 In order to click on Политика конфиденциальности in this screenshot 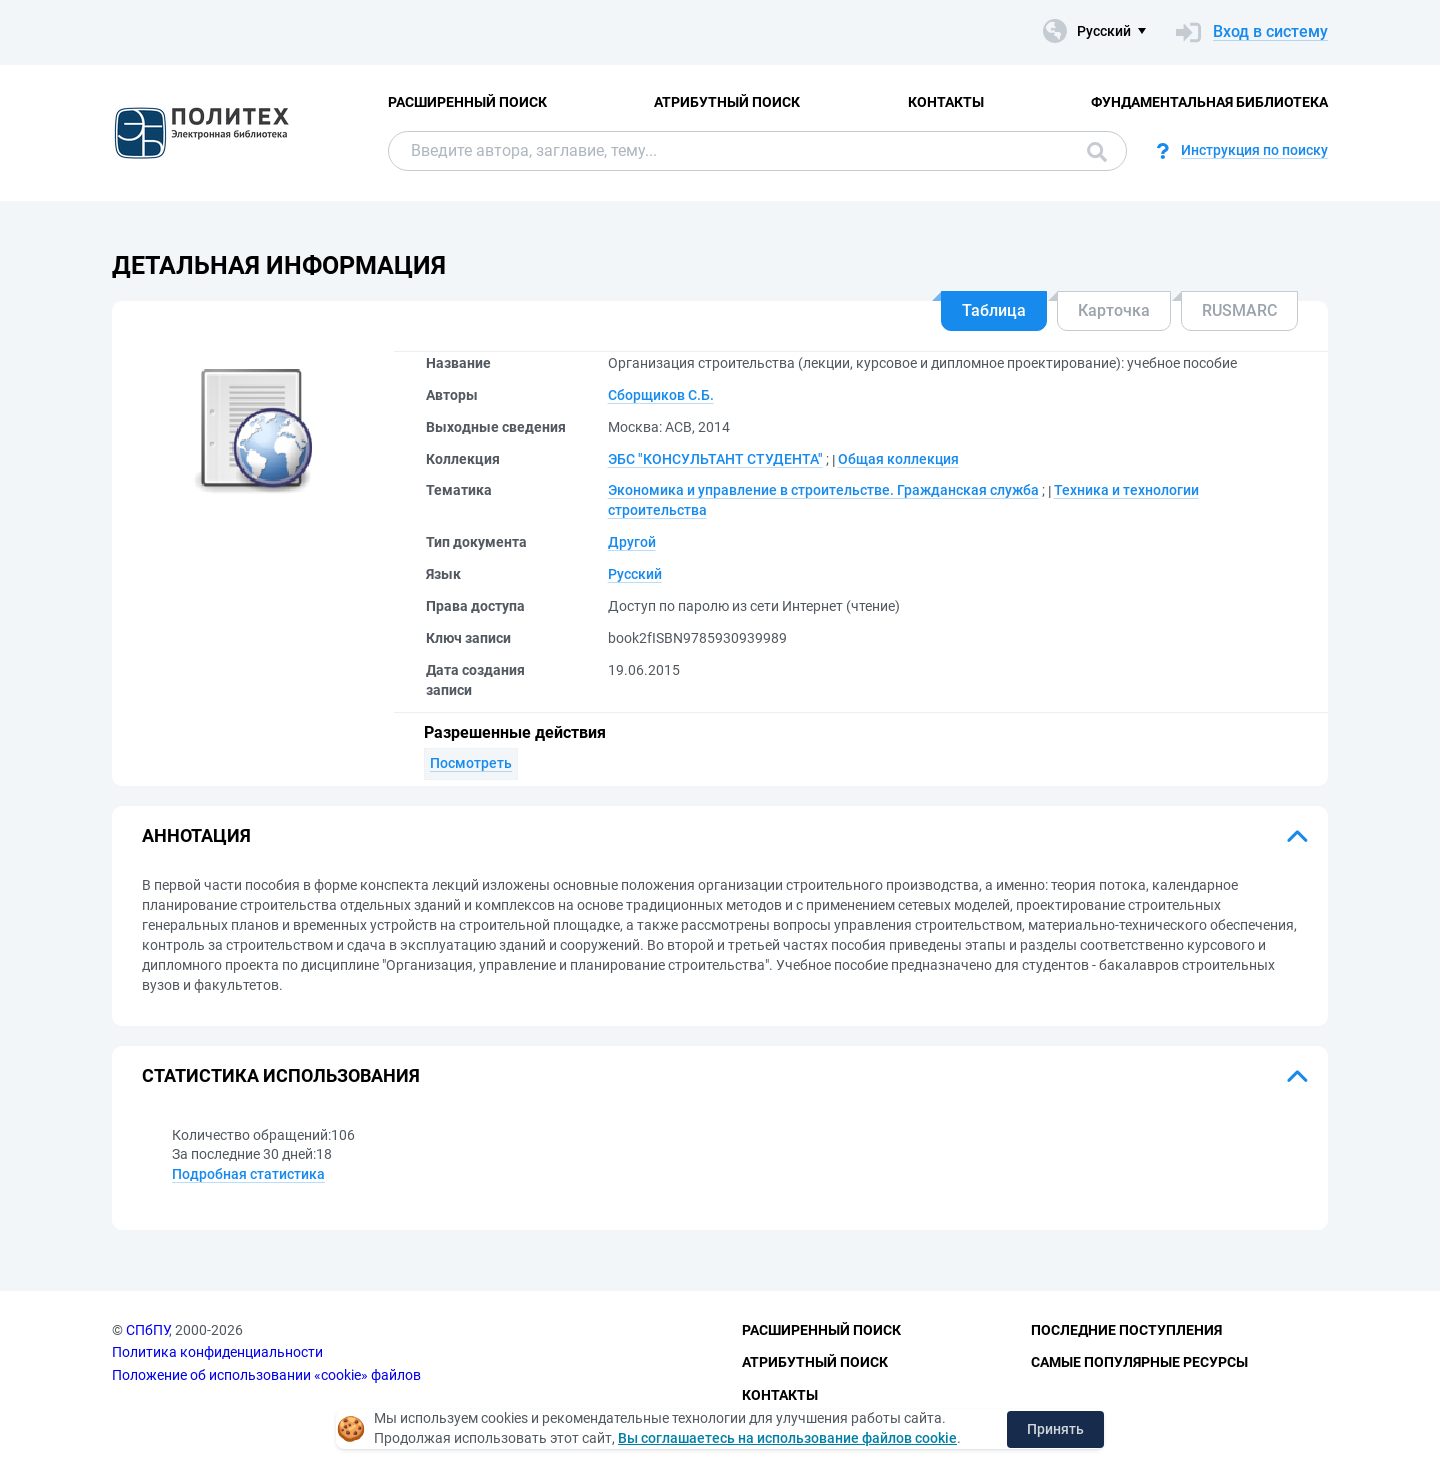, I will do `click(217, 1352)`.